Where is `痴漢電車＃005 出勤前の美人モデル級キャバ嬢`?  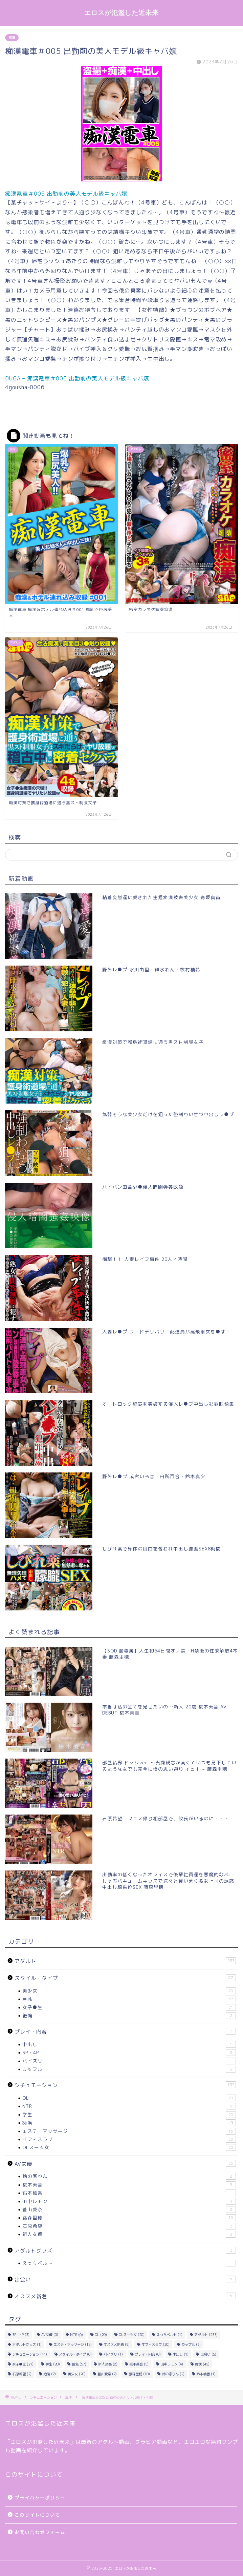 痴漢電車＃005 出勤前の美人モデル級キャバ嬢 is located at coordinates (66, 193).